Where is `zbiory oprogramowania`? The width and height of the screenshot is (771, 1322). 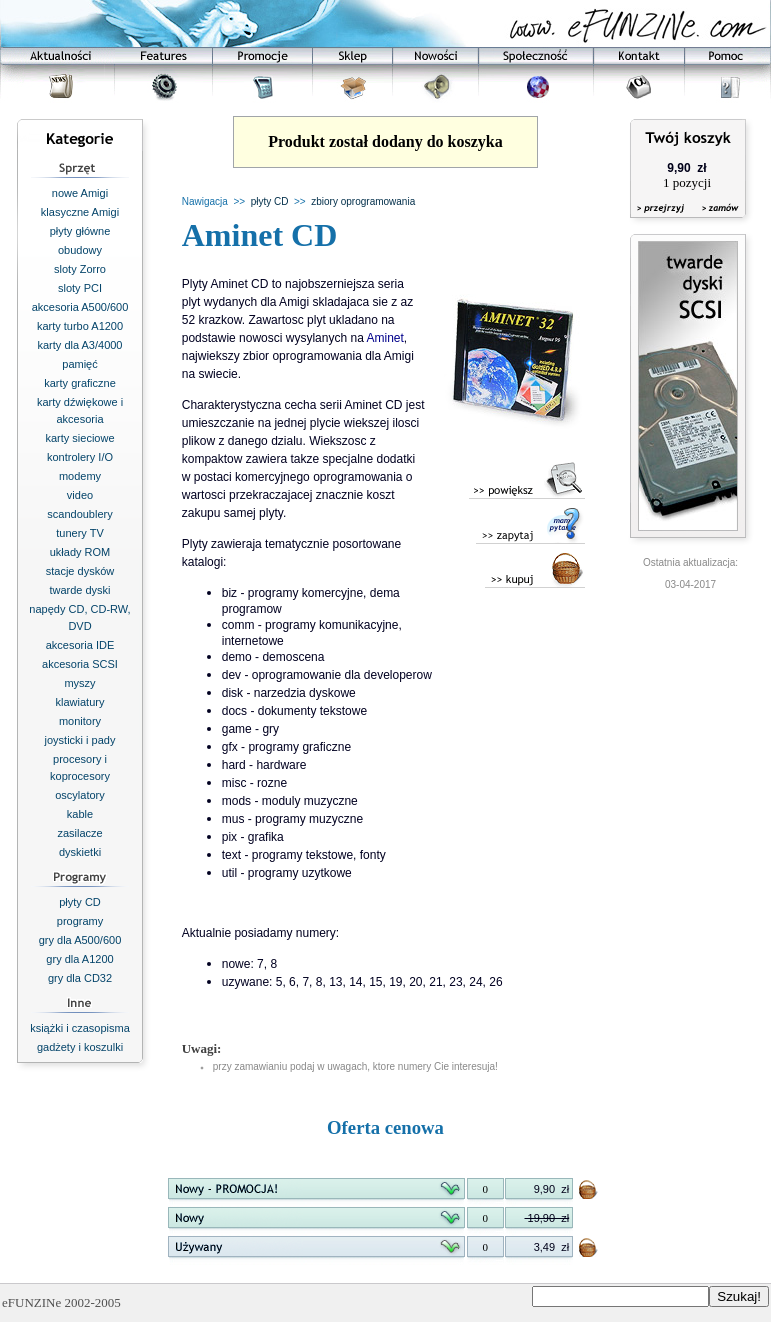 zbiory oprogramowania is located at coordinates (363, 201).